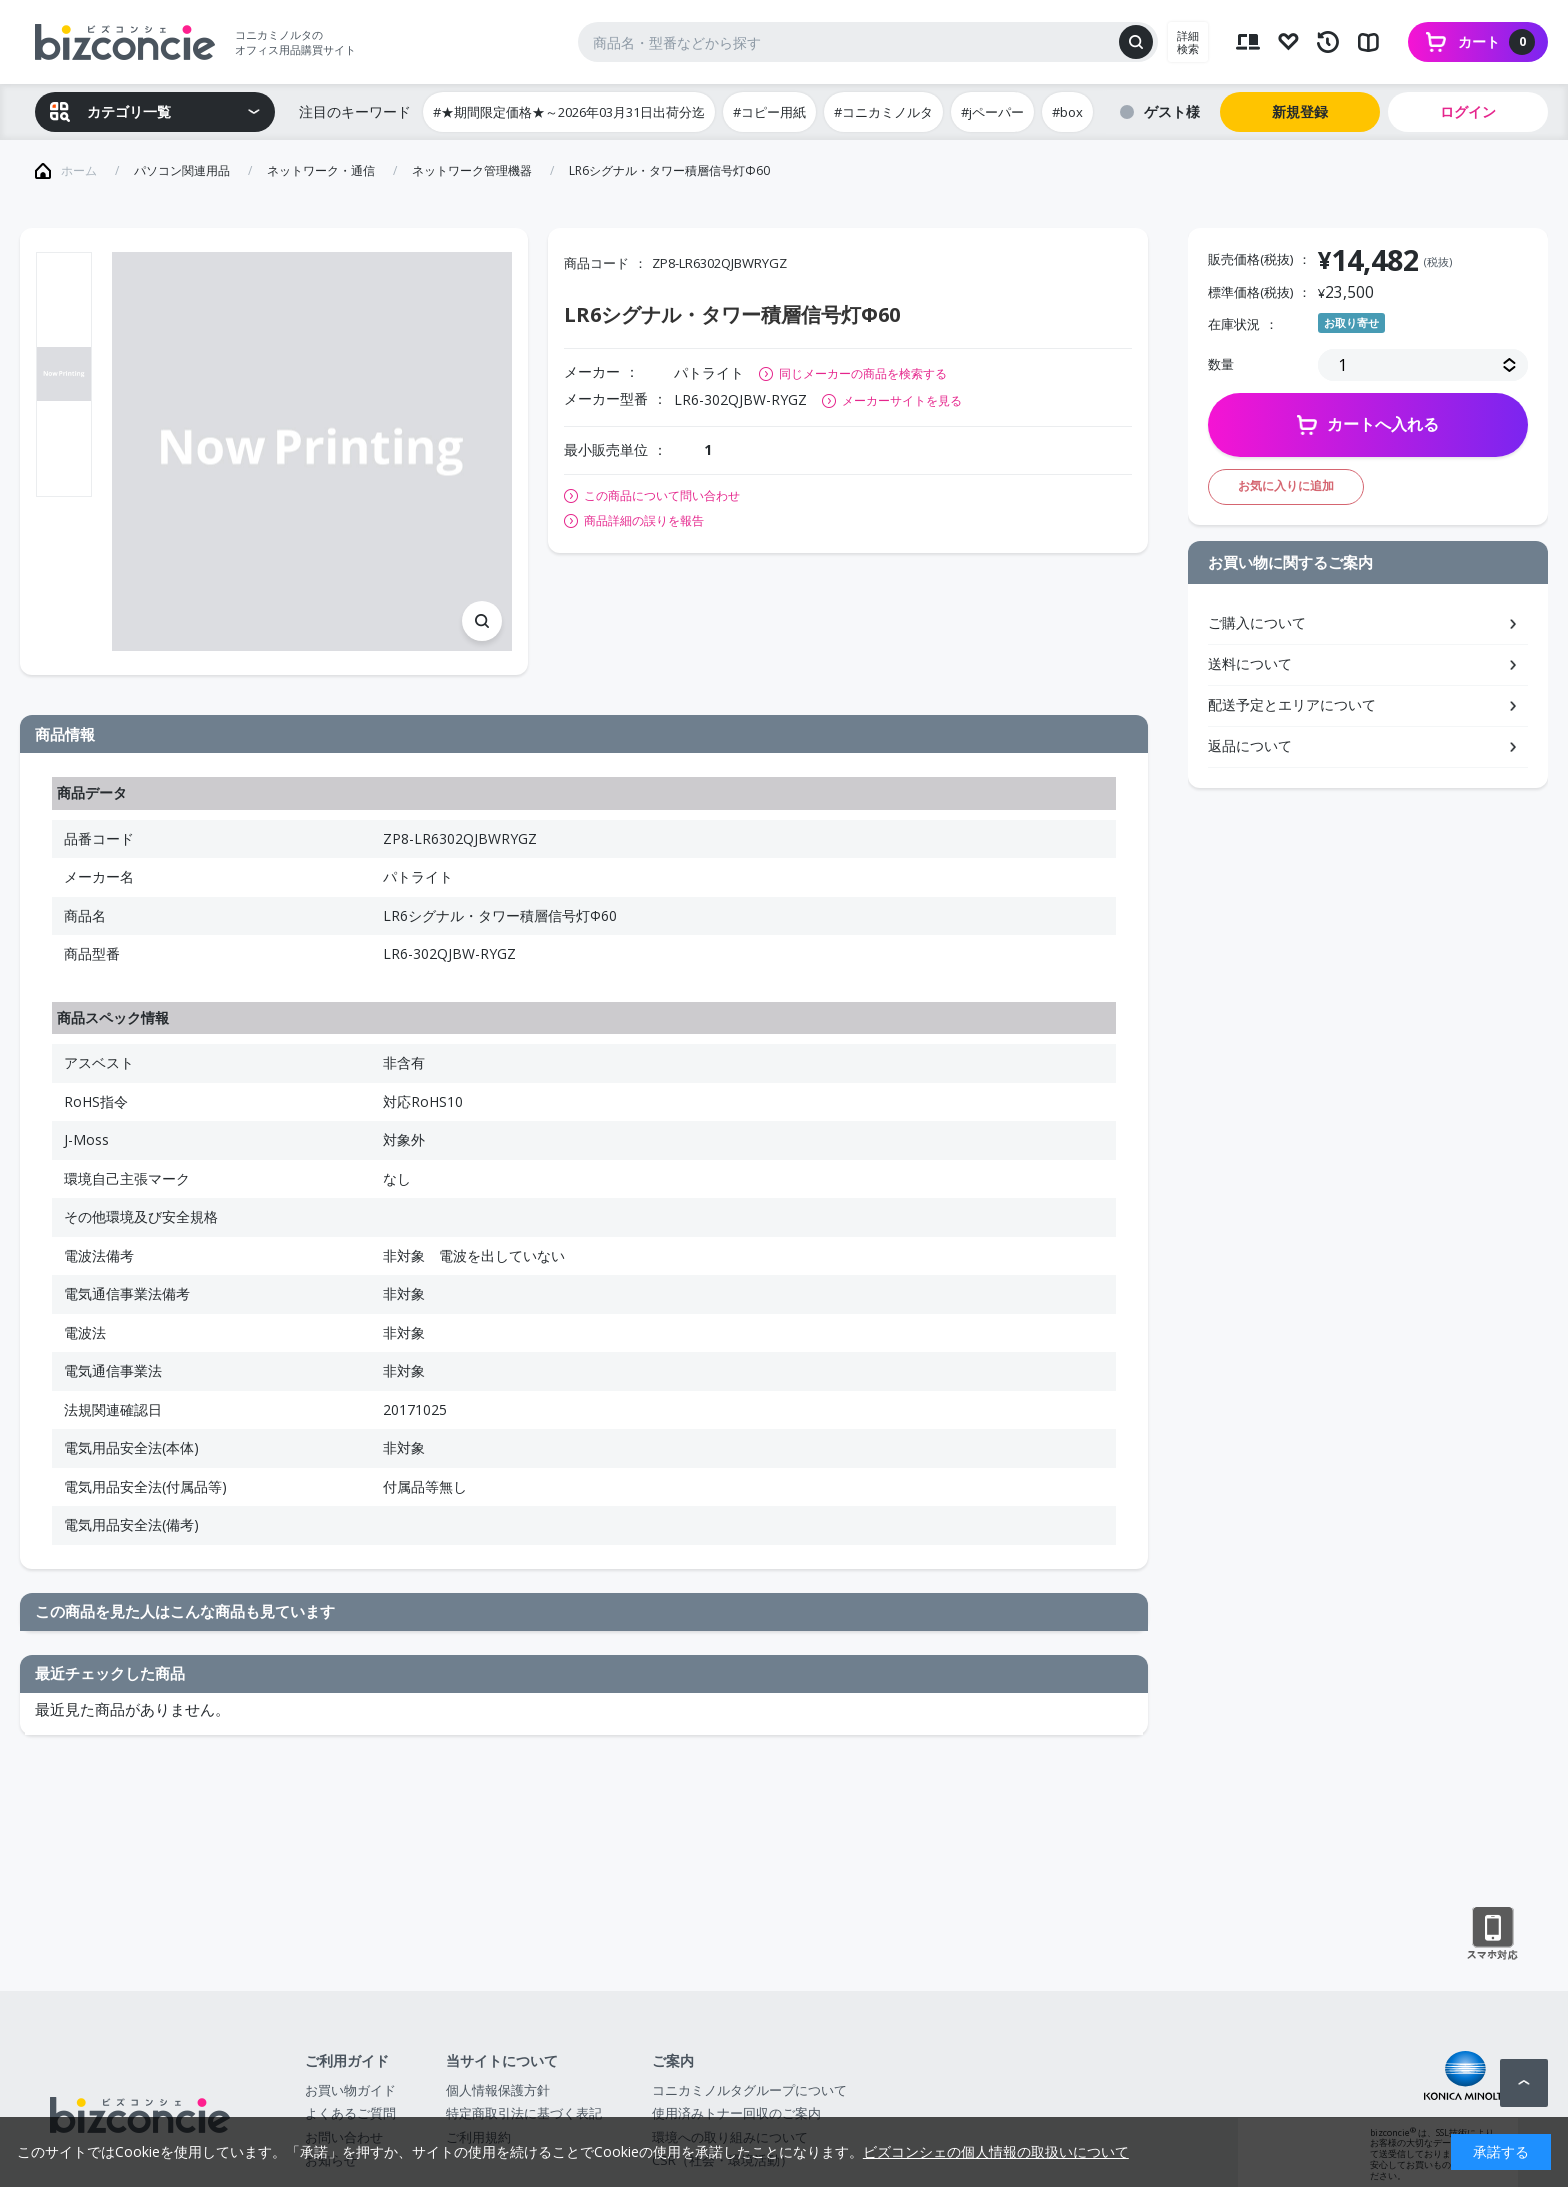 This screenshot has height=2187, width=1568. I want to click on スマートフォン, so click(1492, 1934).